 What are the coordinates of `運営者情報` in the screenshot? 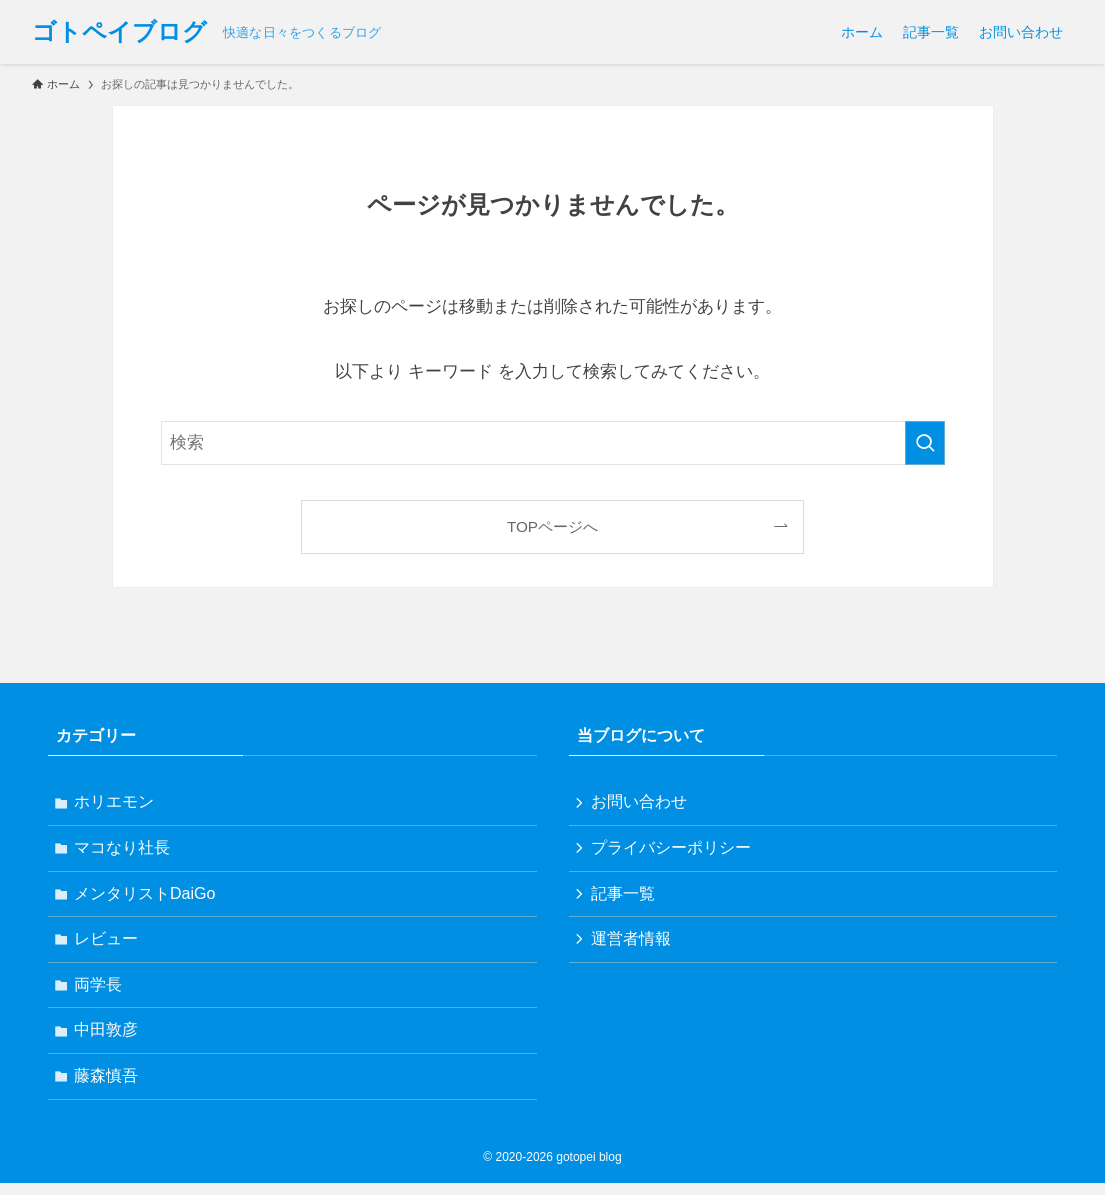 It's located at (633, 944).